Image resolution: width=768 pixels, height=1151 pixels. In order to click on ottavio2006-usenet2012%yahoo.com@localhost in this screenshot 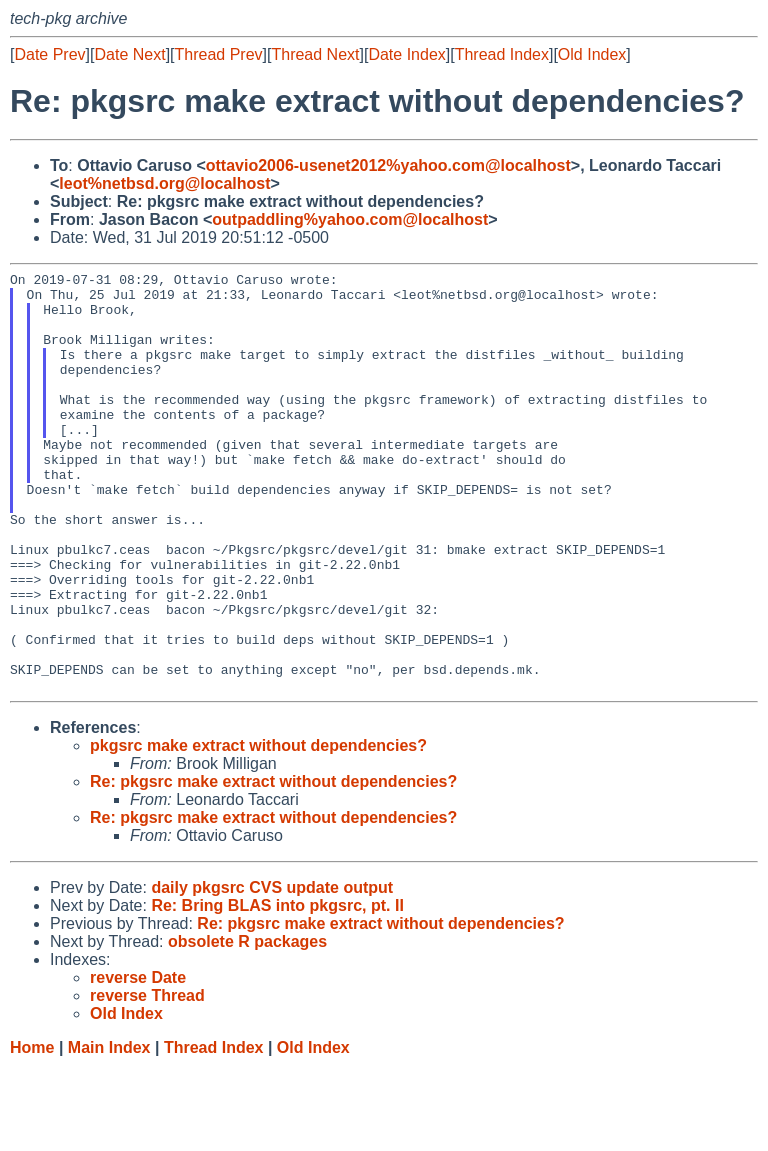, I will do `click(388, 165)`.